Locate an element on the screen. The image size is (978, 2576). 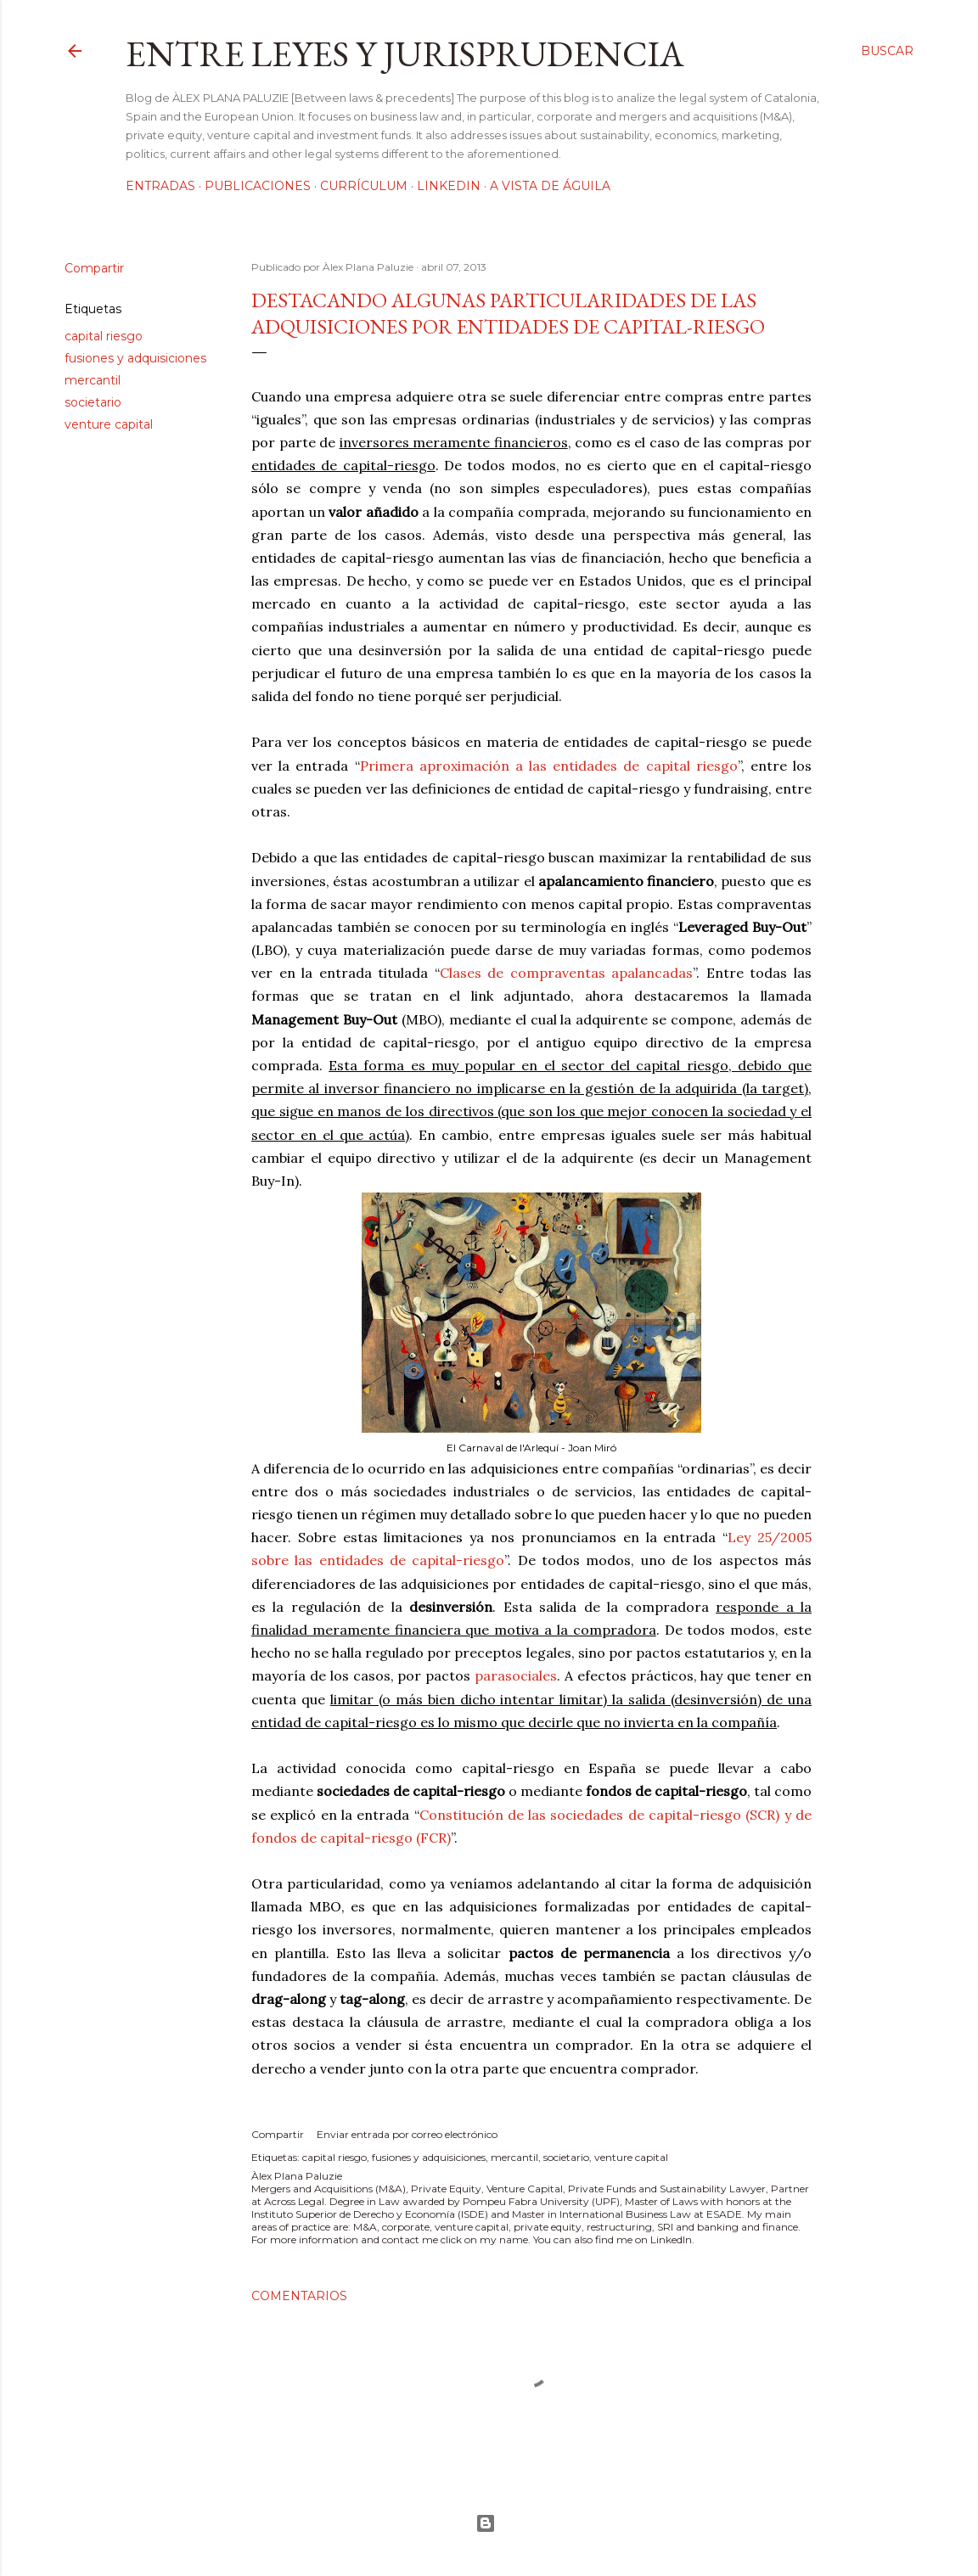
societario is located at coordinates (93, 402).